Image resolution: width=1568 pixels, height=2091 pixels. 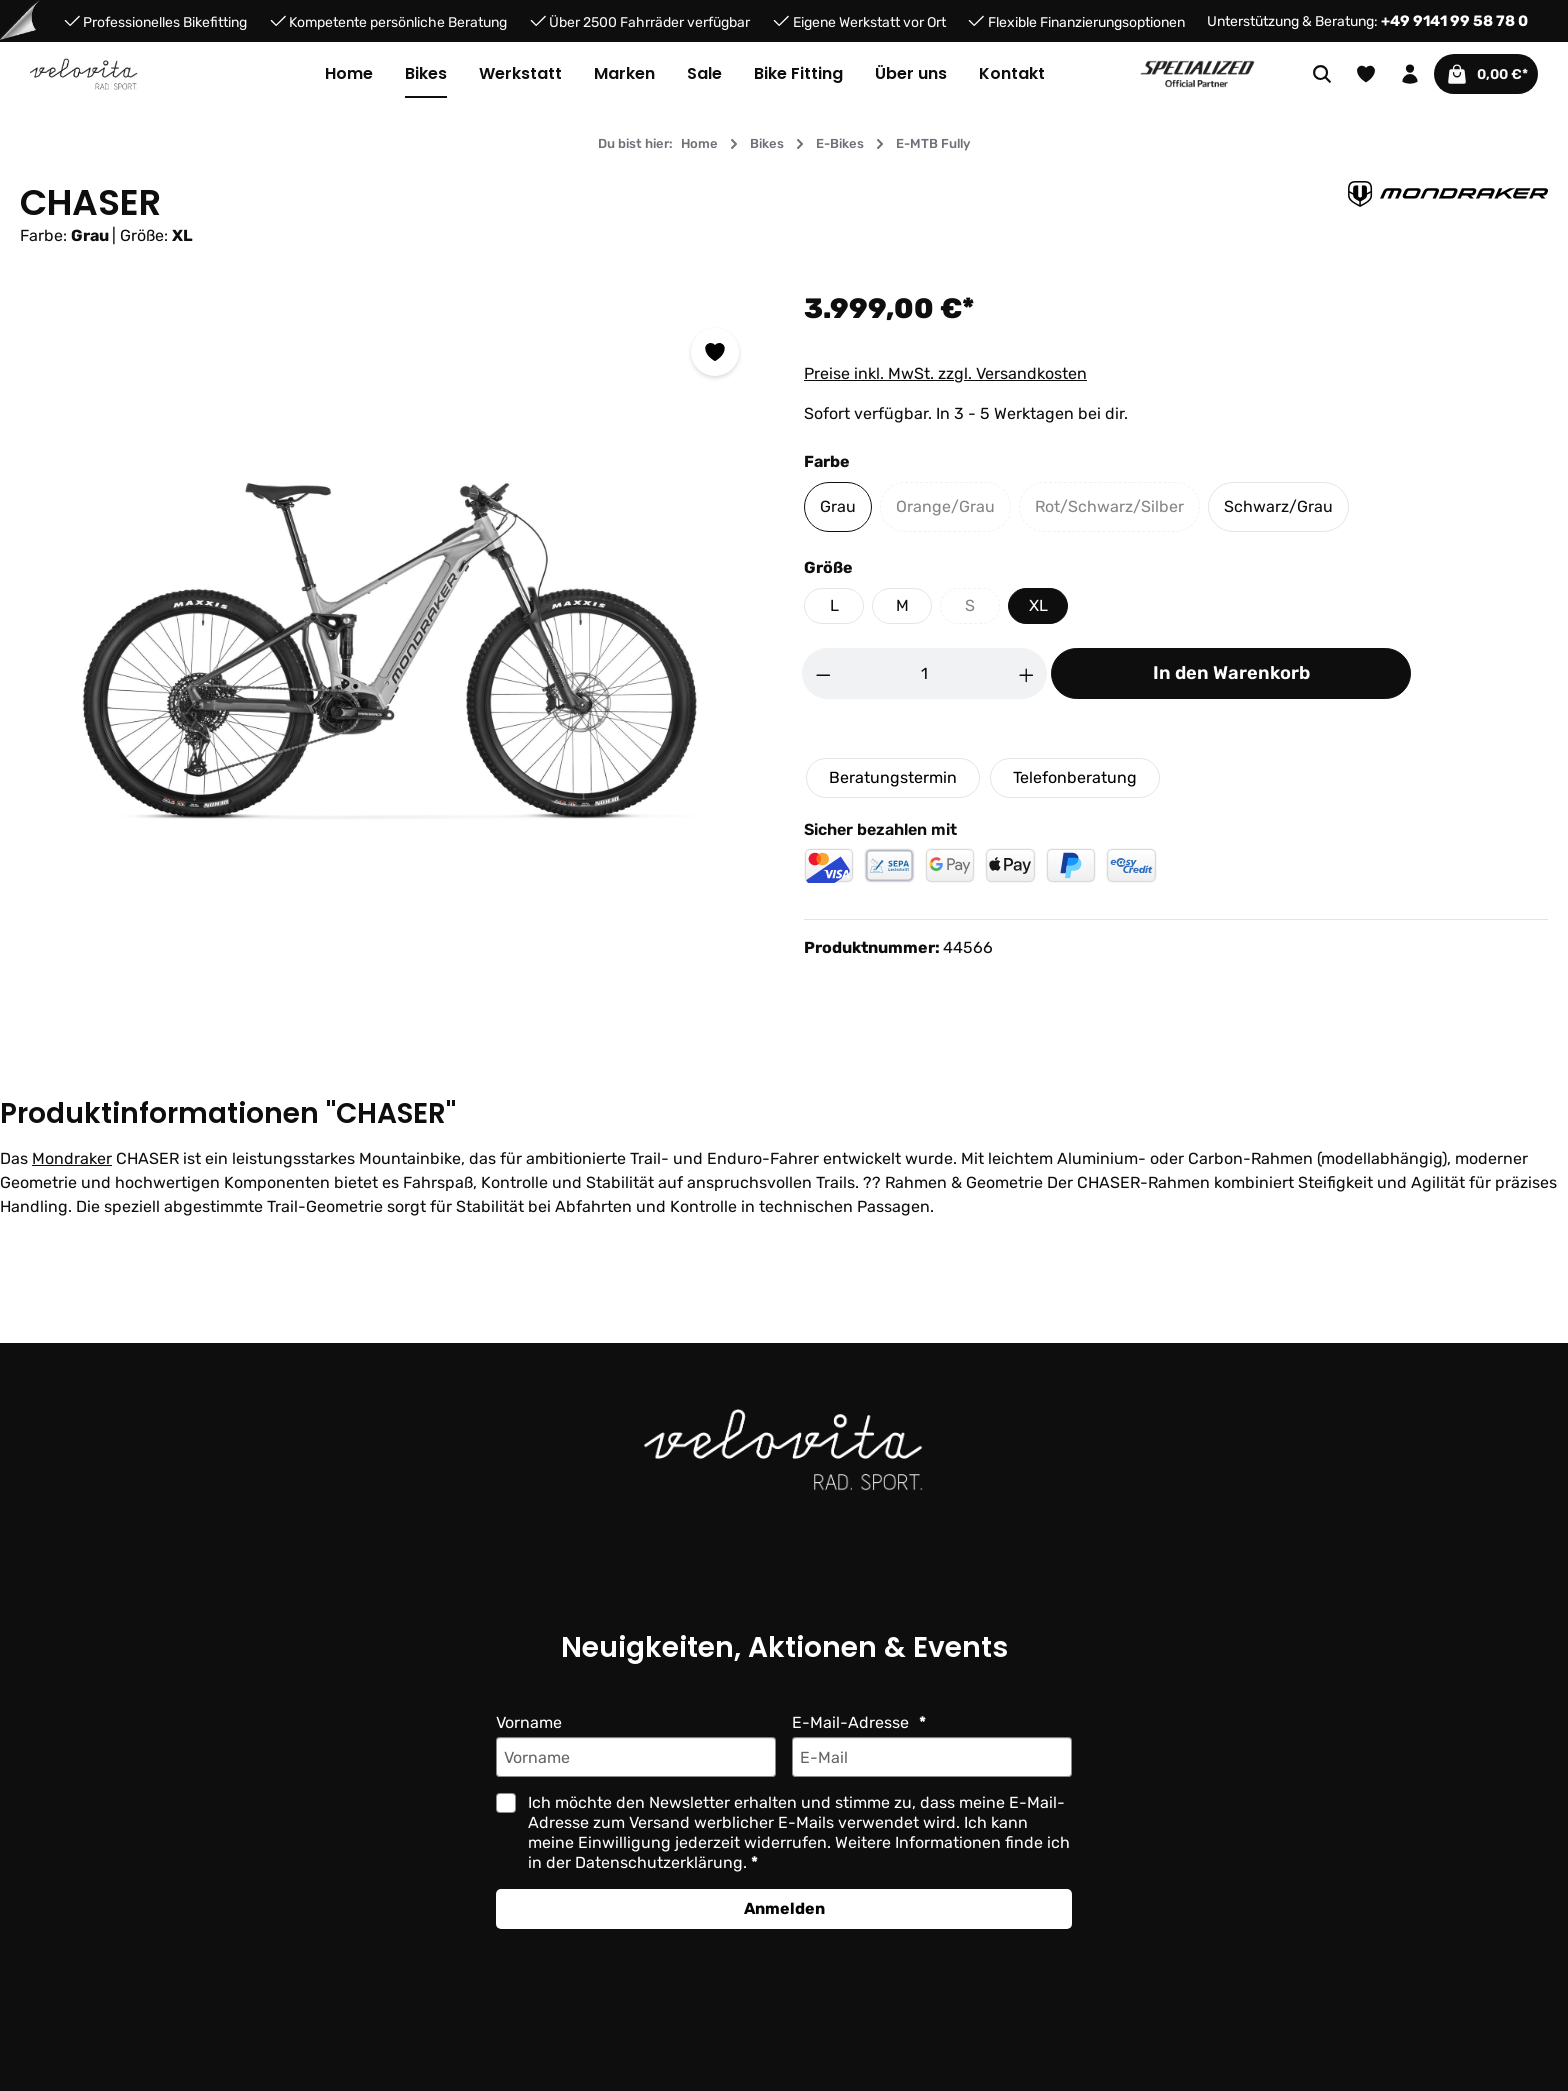 I want to click on Grau, so click(x=837, y=506).